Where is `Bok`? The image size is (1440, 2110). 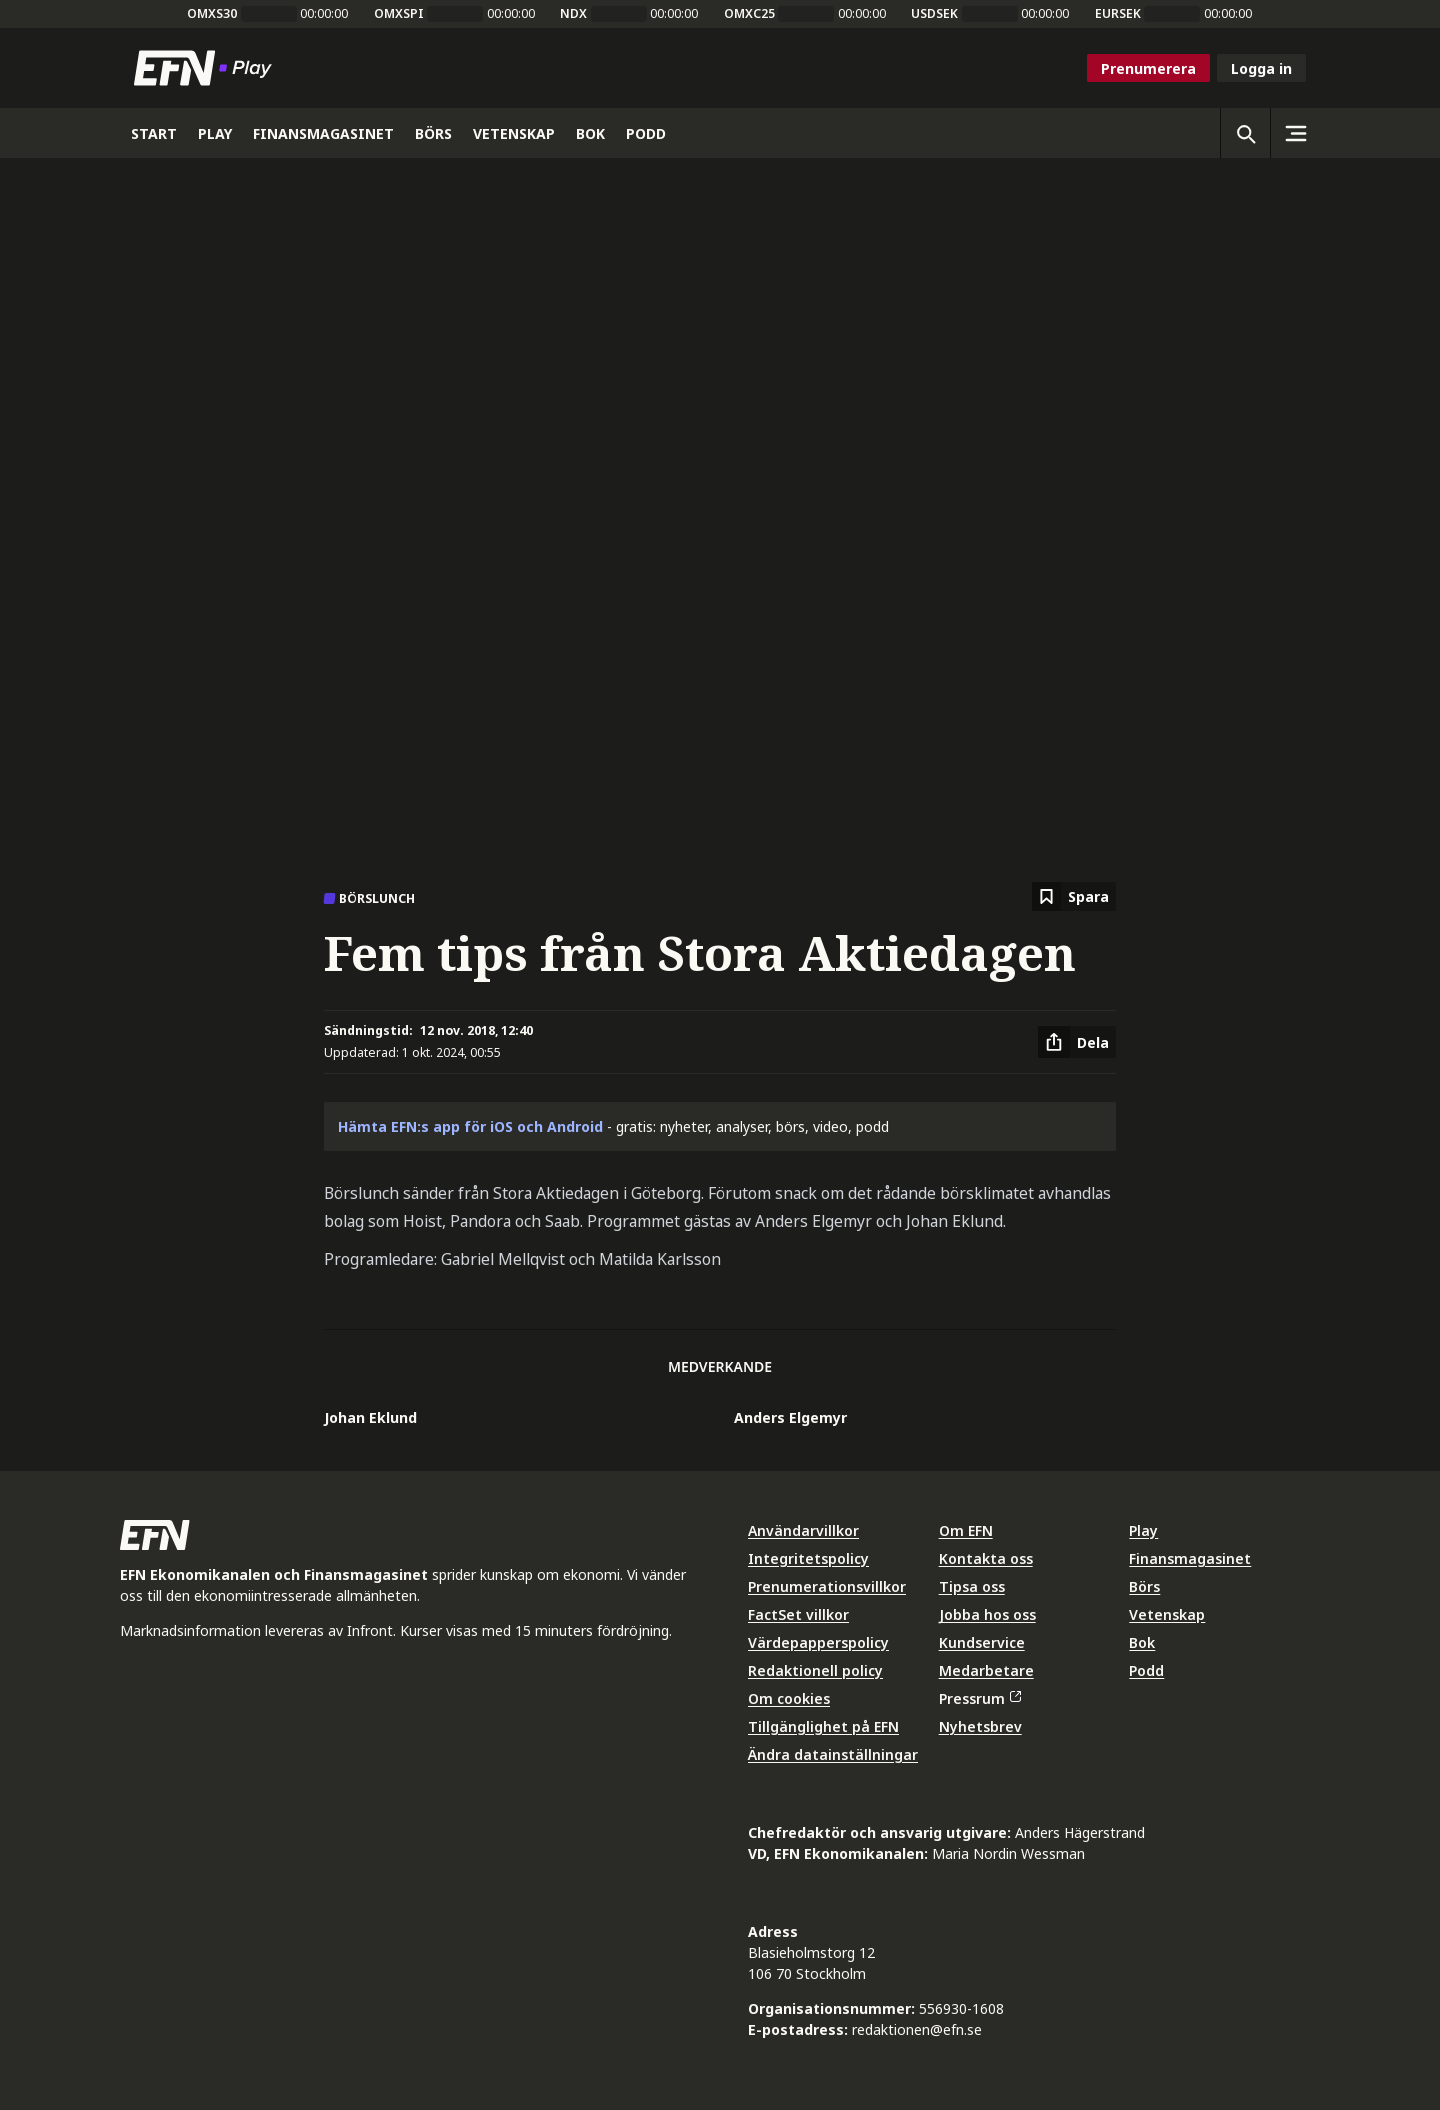 Bok is located at coordinates (1142, 1642).